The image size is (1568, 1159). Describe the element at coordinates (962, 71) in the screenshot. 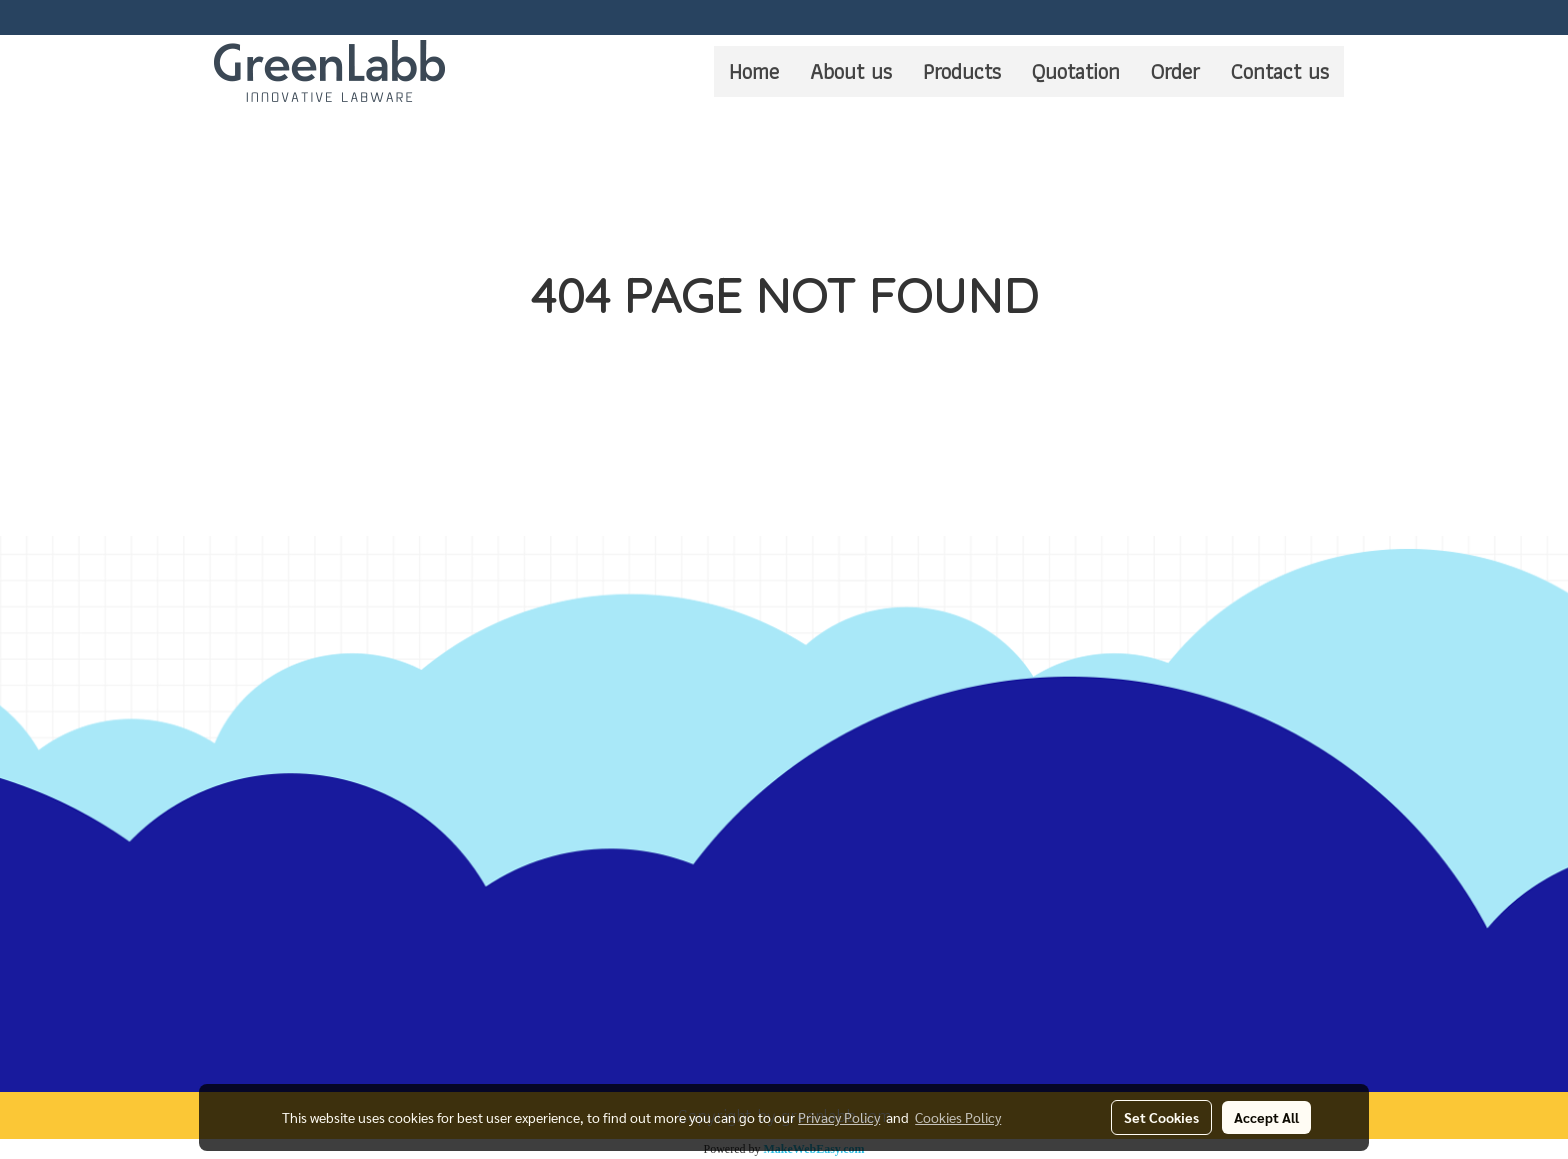

I see `Products` at that location.